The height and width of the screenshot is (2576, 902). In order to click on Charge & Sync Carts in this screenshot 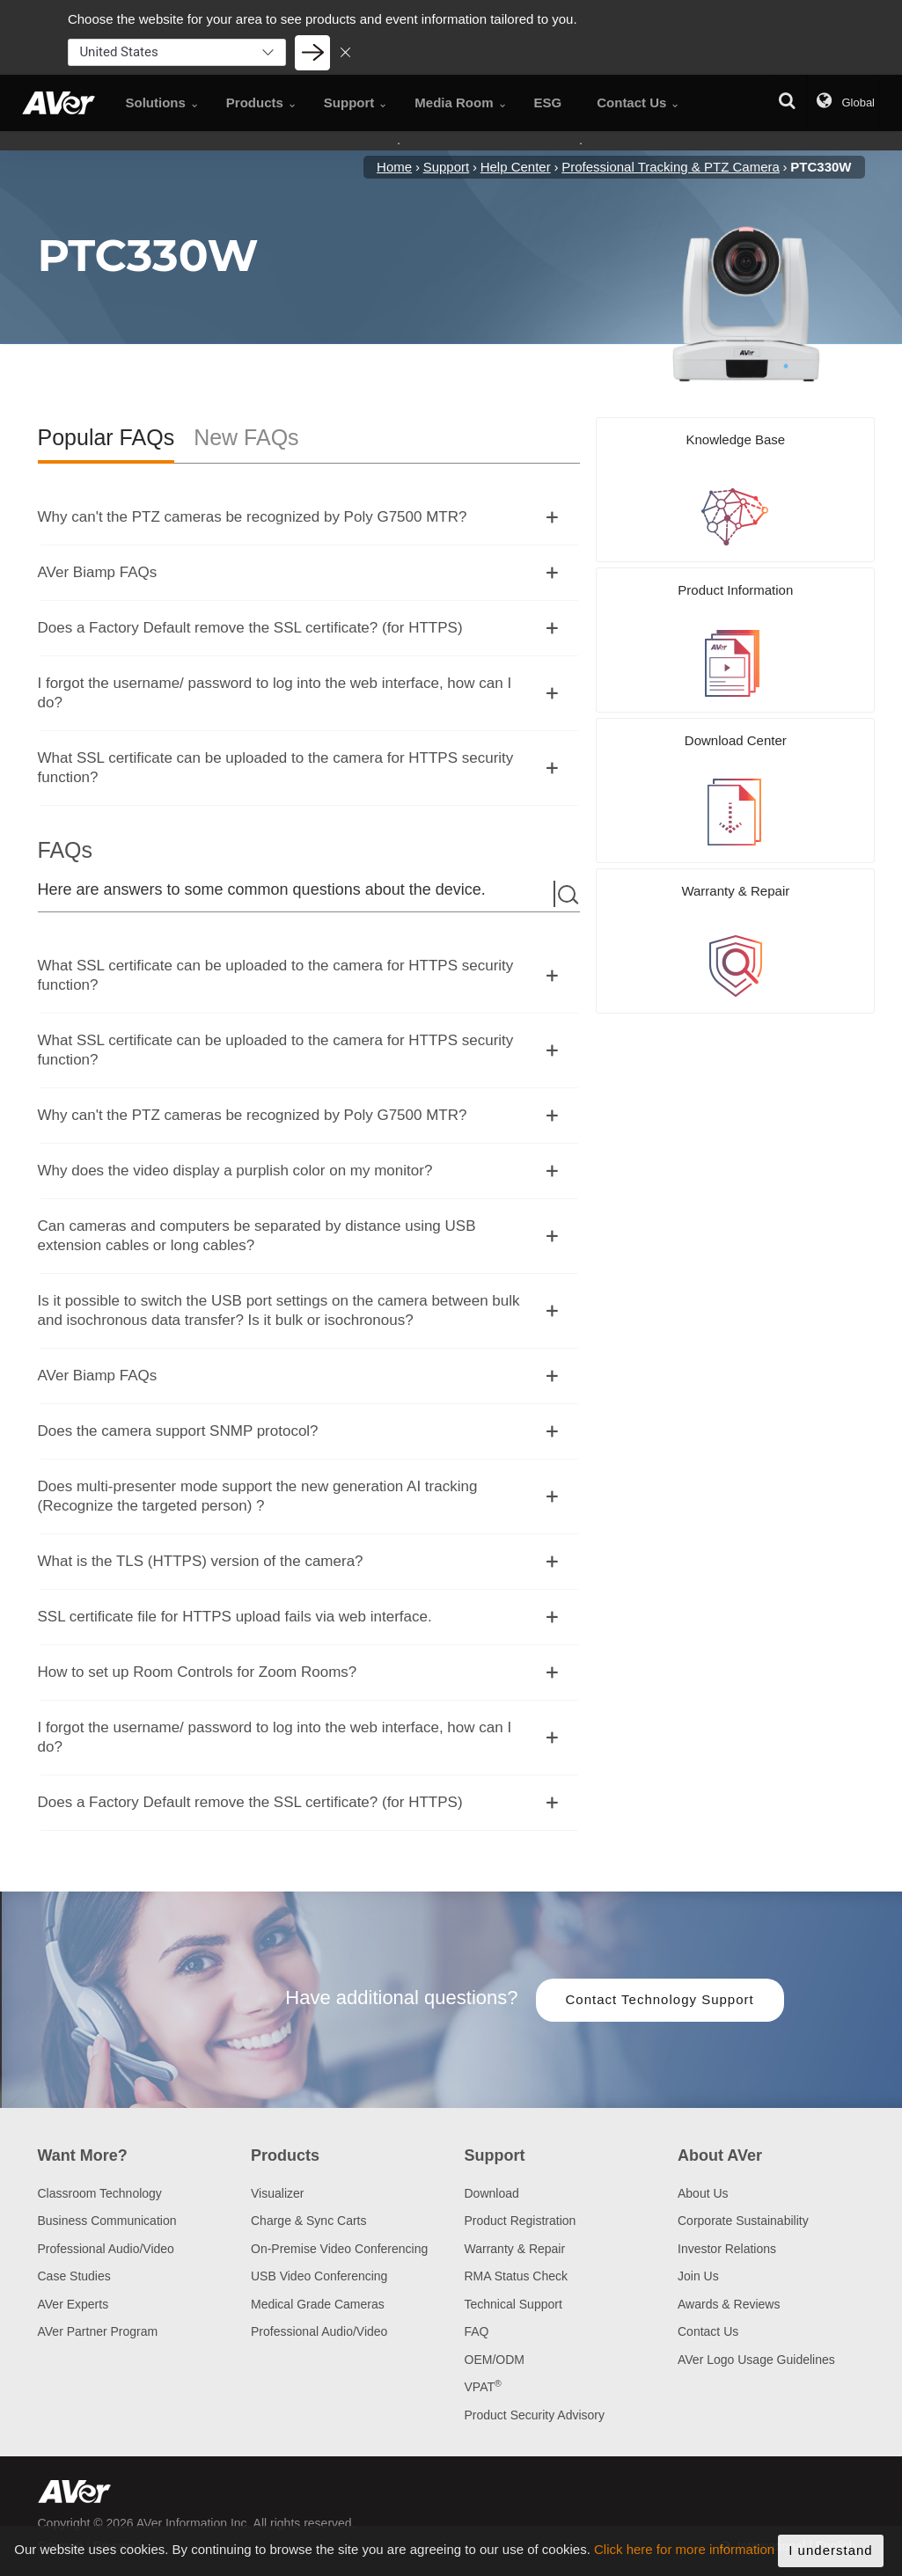, I will do `click(309, 2221)`.